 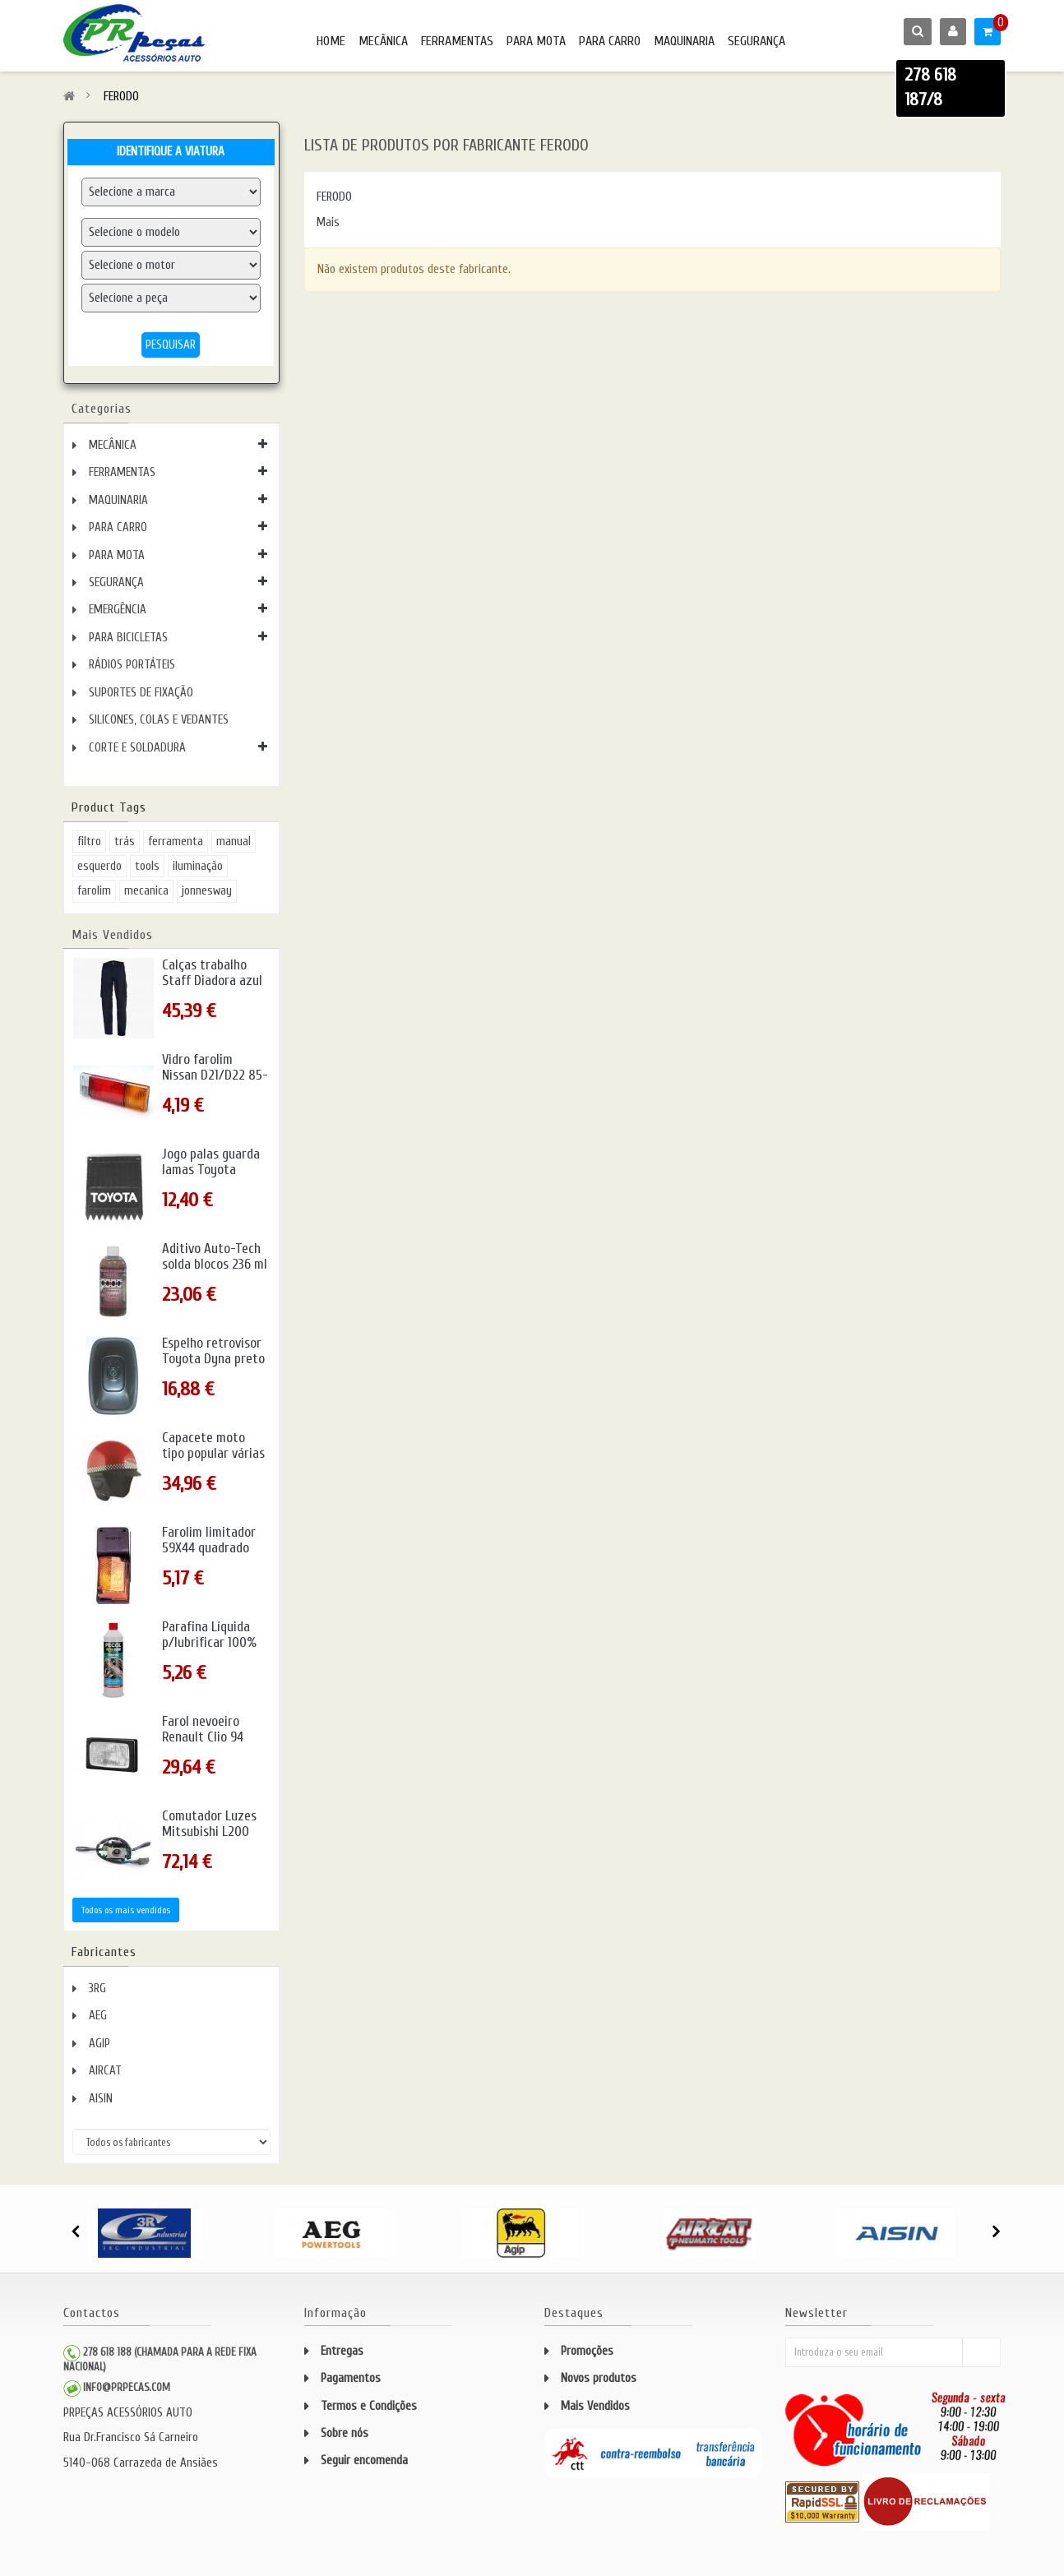 I want to click on AGIP, so click(x=99, y=2044).